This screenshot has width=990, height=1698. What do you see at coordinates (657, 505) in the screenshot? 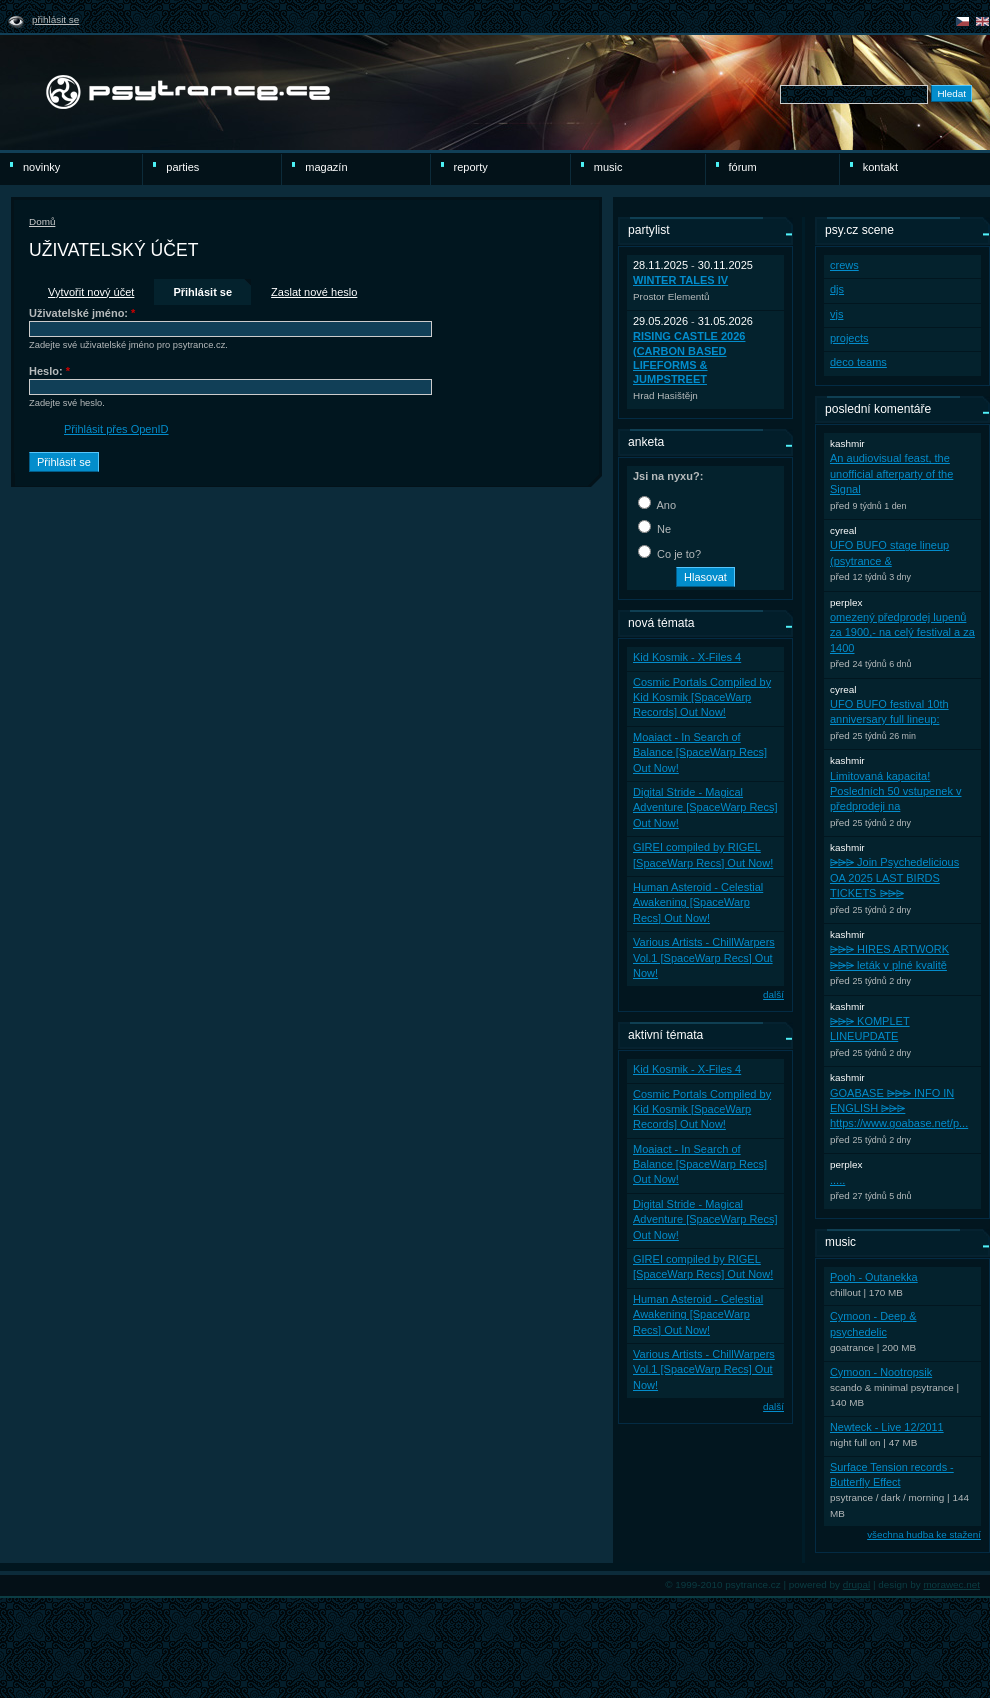
I see `Ano` at bounding box center [657, 505].